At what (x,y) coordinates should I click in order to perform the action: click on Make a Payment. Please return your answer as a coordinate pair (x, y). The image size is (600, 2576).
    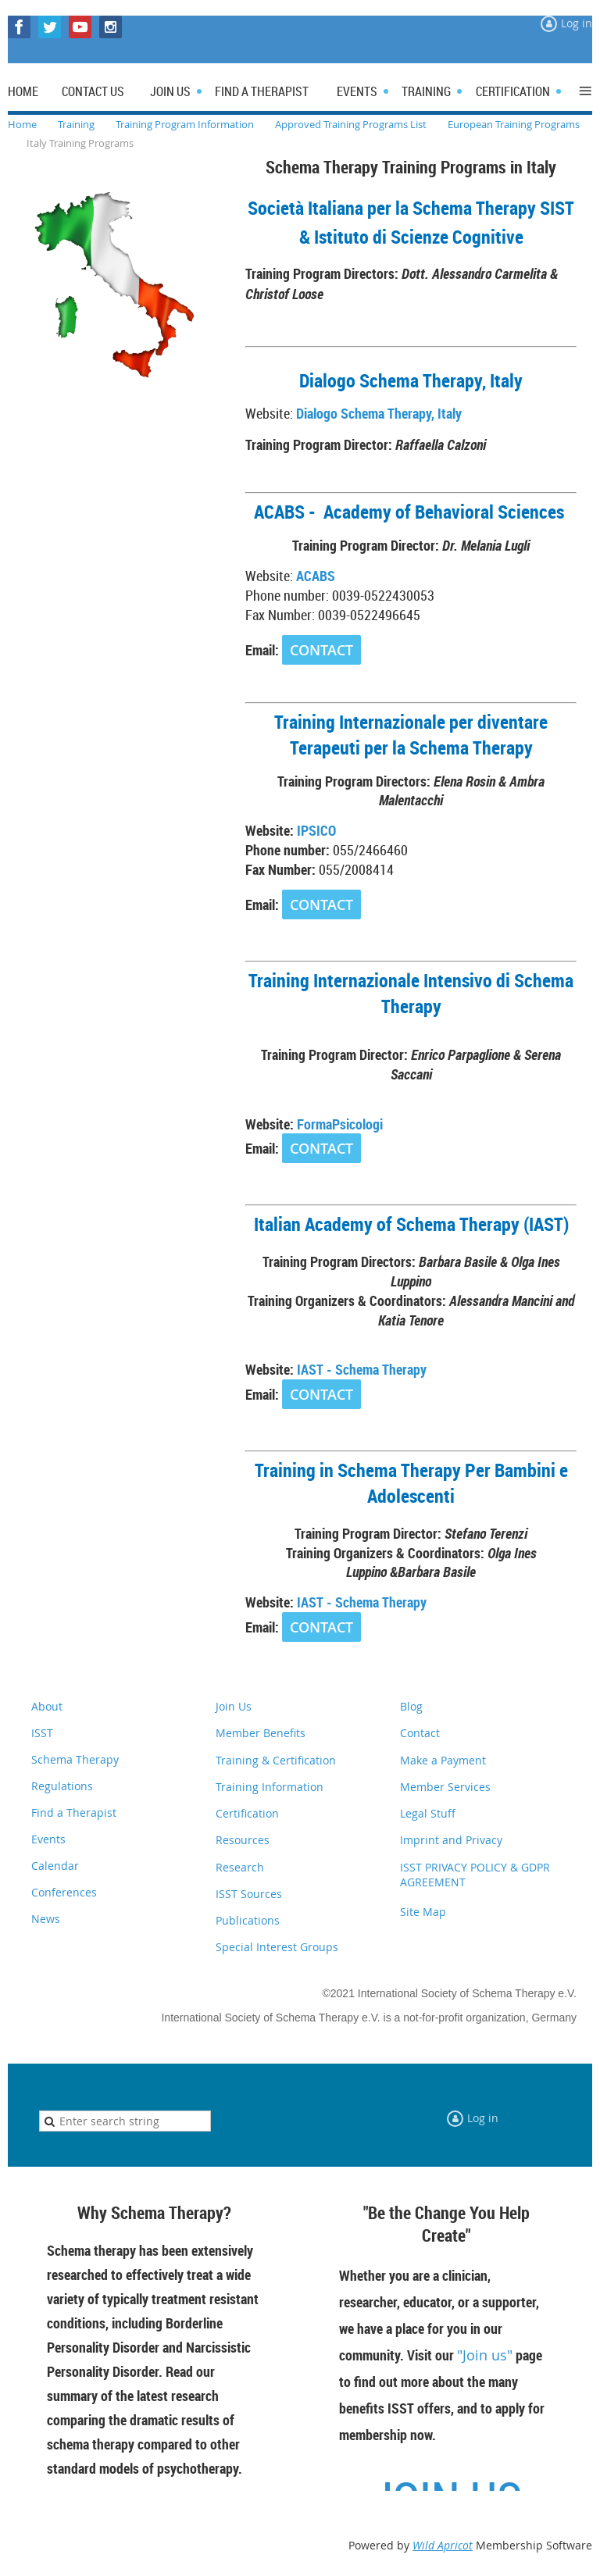
    Looking at the image, I should click on (443, 1760).